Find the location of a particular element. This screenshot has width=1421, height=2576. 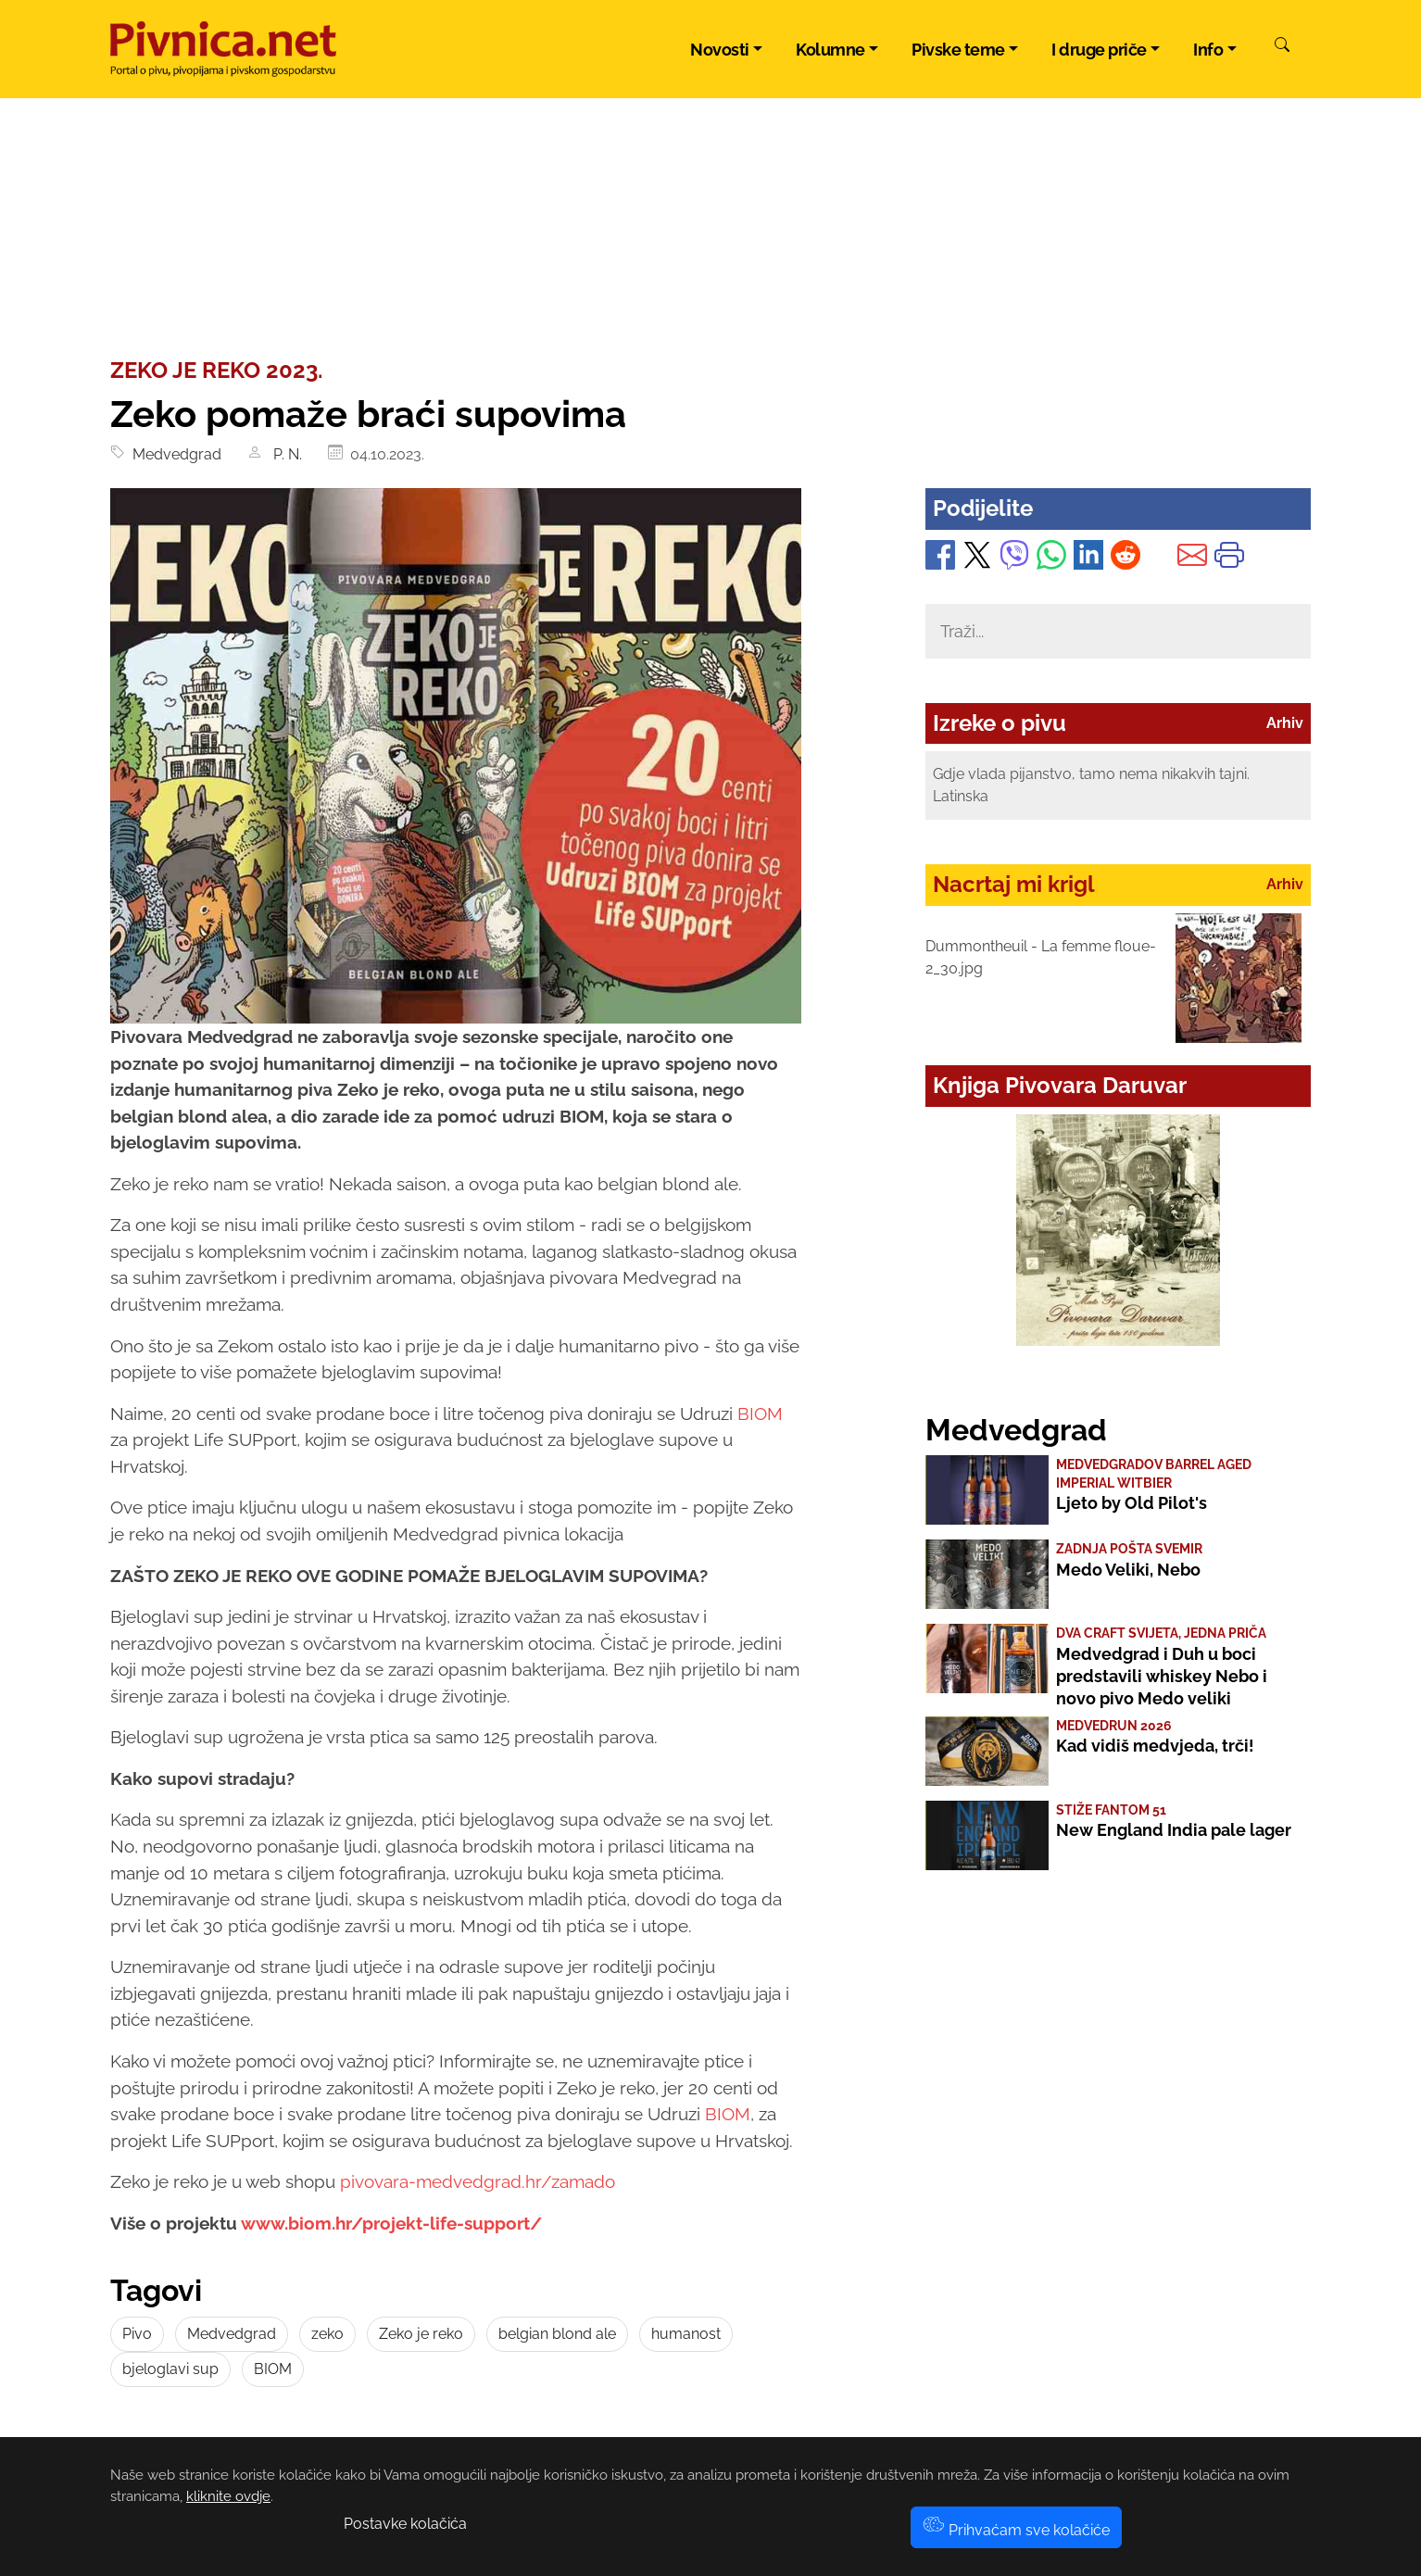

BIOM is located at coordinates (760, 1413).